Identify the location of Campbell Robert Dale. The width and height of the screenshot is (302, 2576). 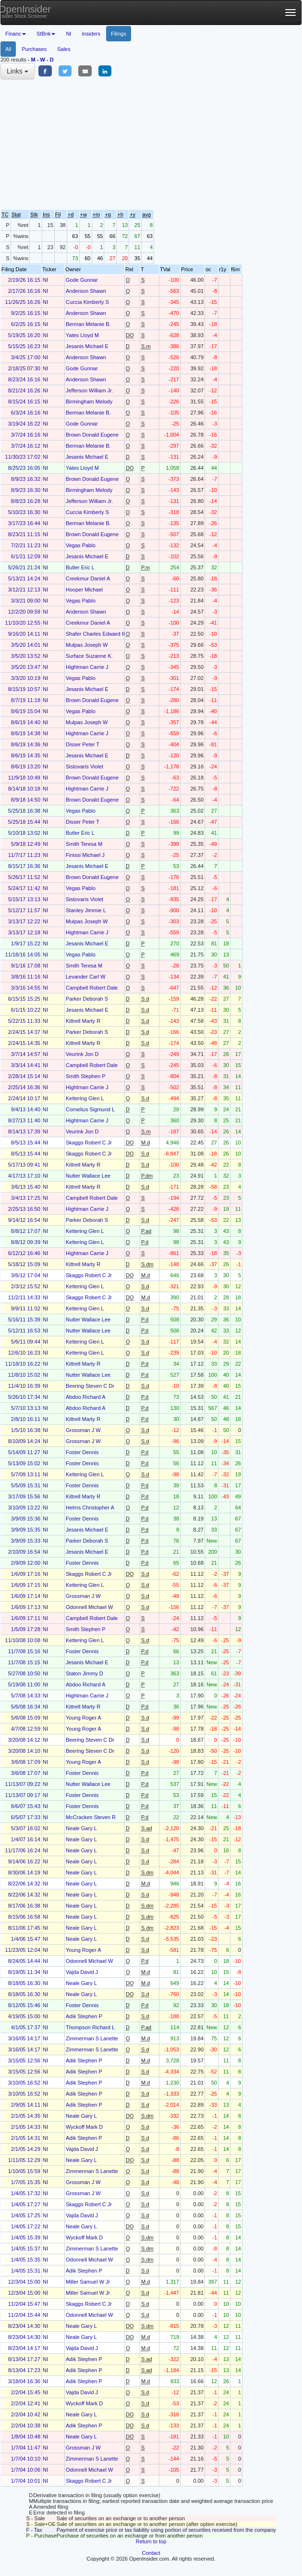
(92, 988).